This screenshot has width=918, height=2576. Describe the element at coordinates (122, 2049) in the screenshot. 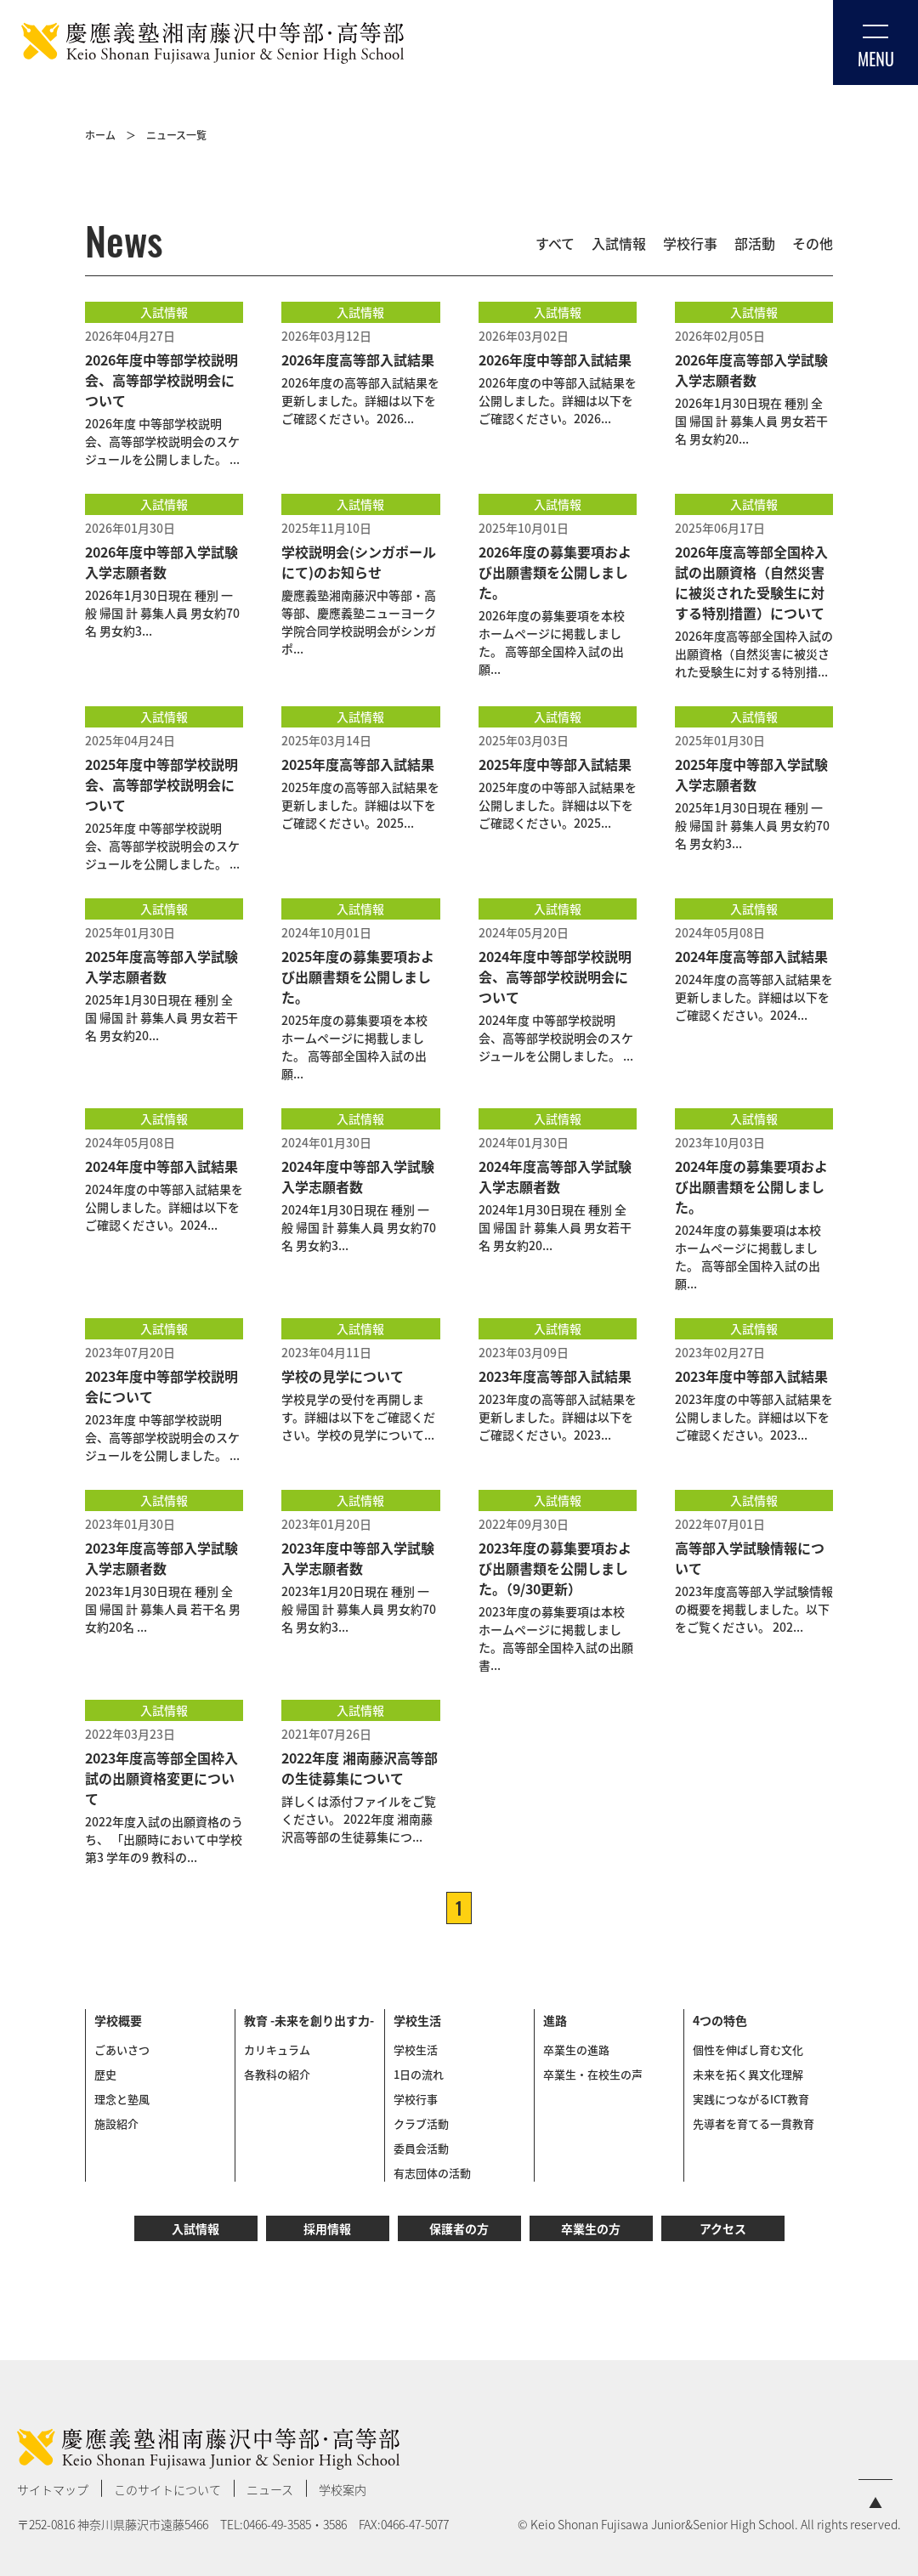

I see `ごあいさつ` at that location.